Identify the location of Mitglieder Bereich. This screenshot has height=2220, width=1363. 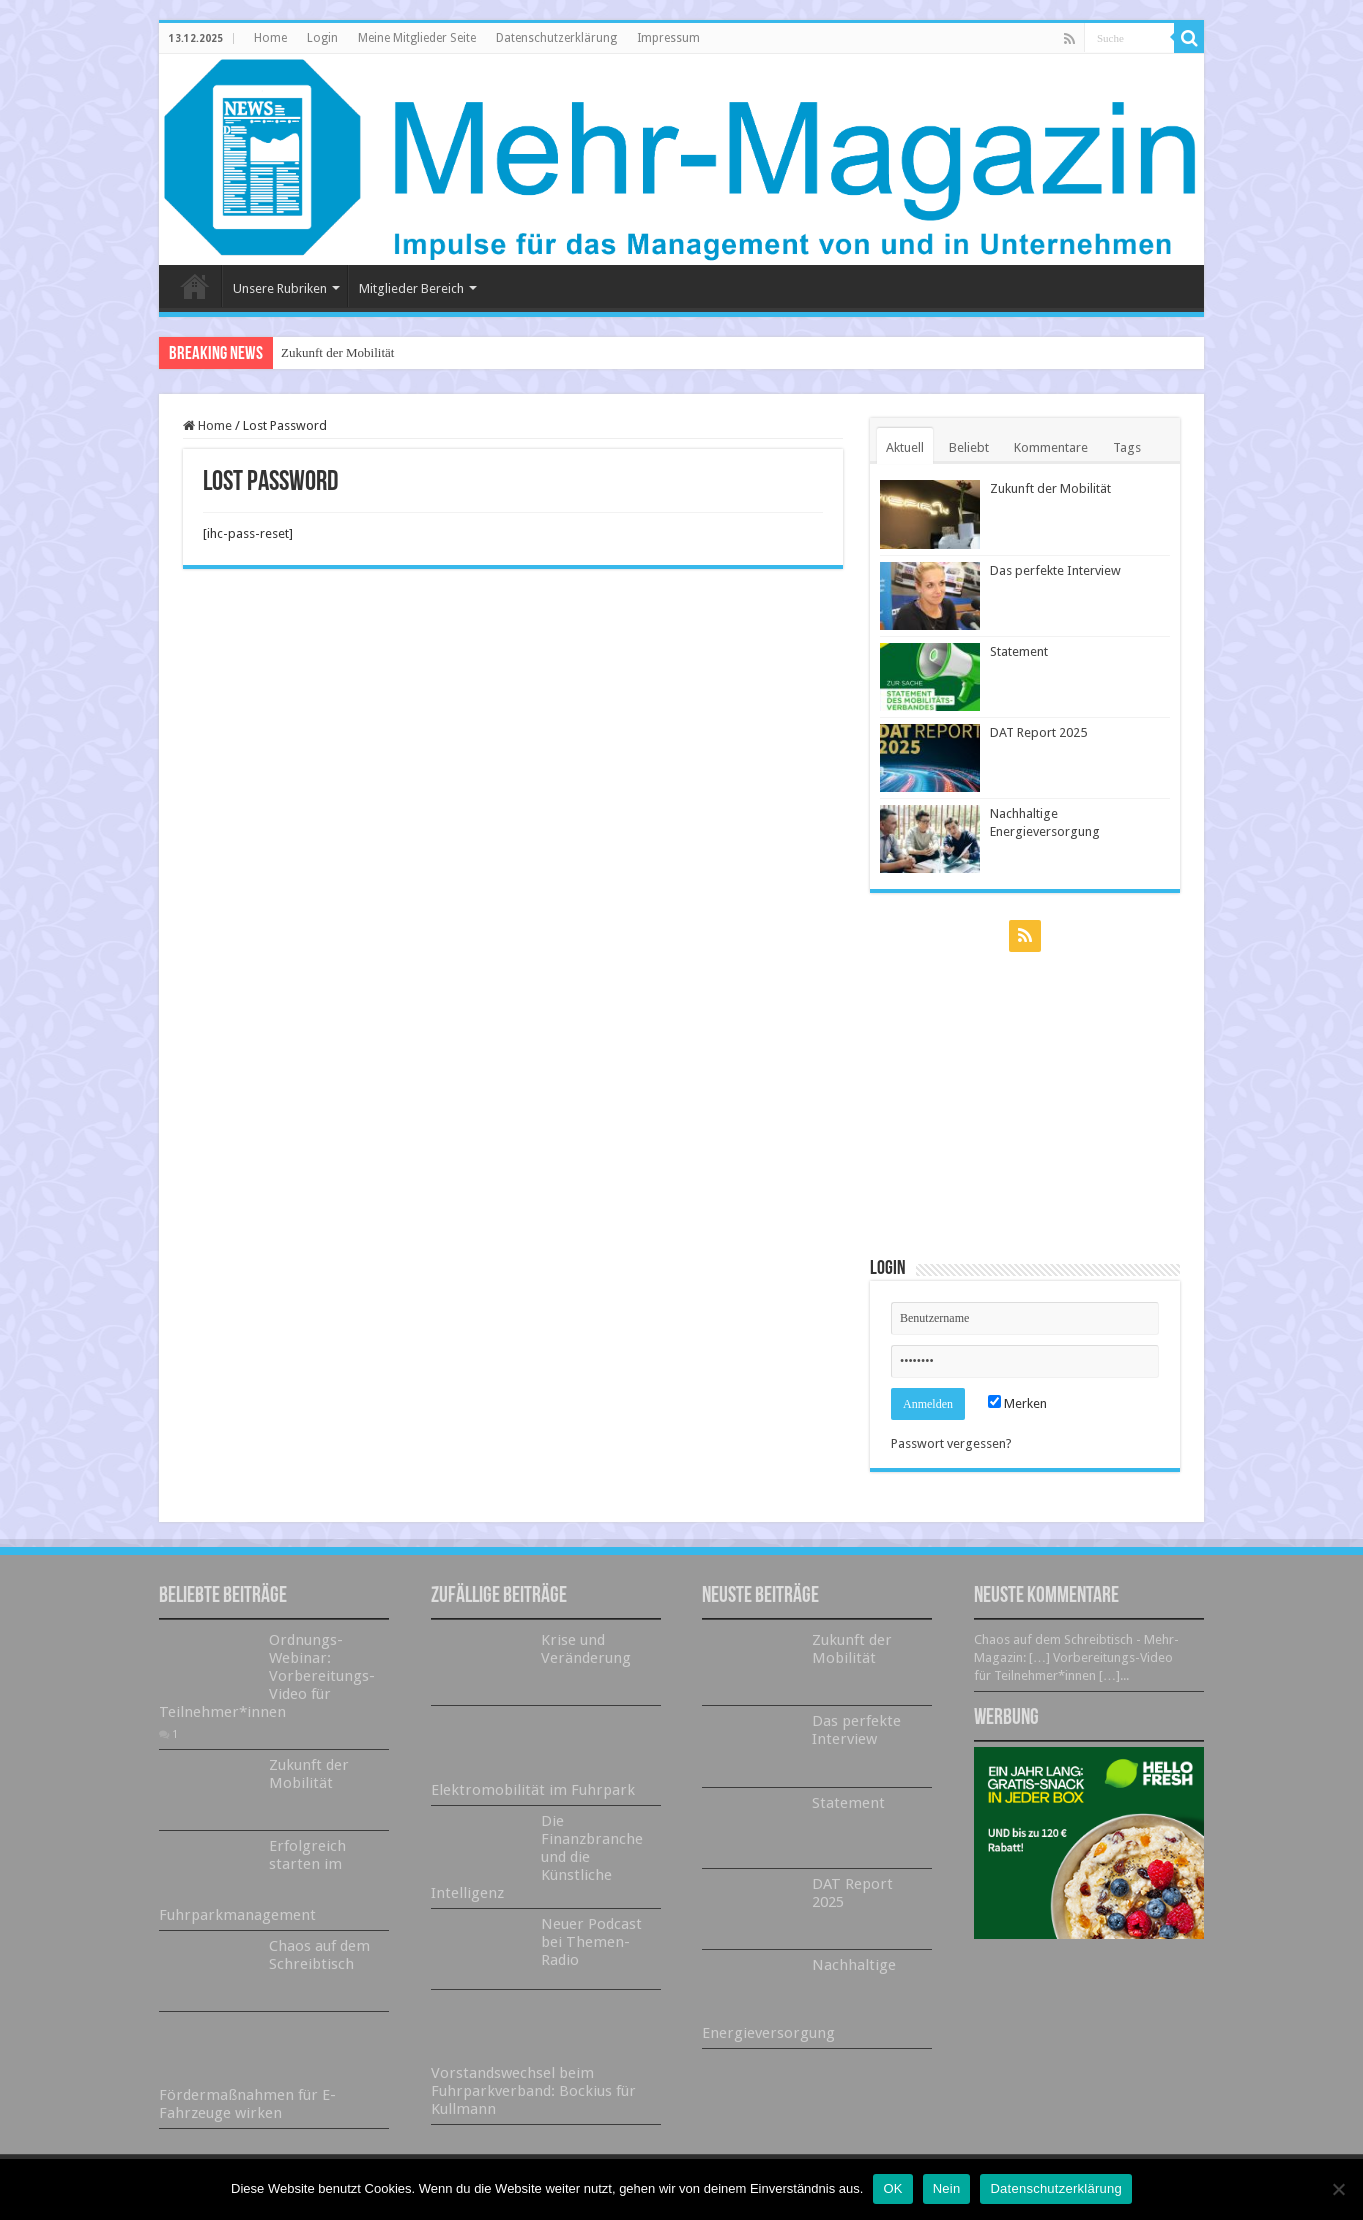
(411, 288).